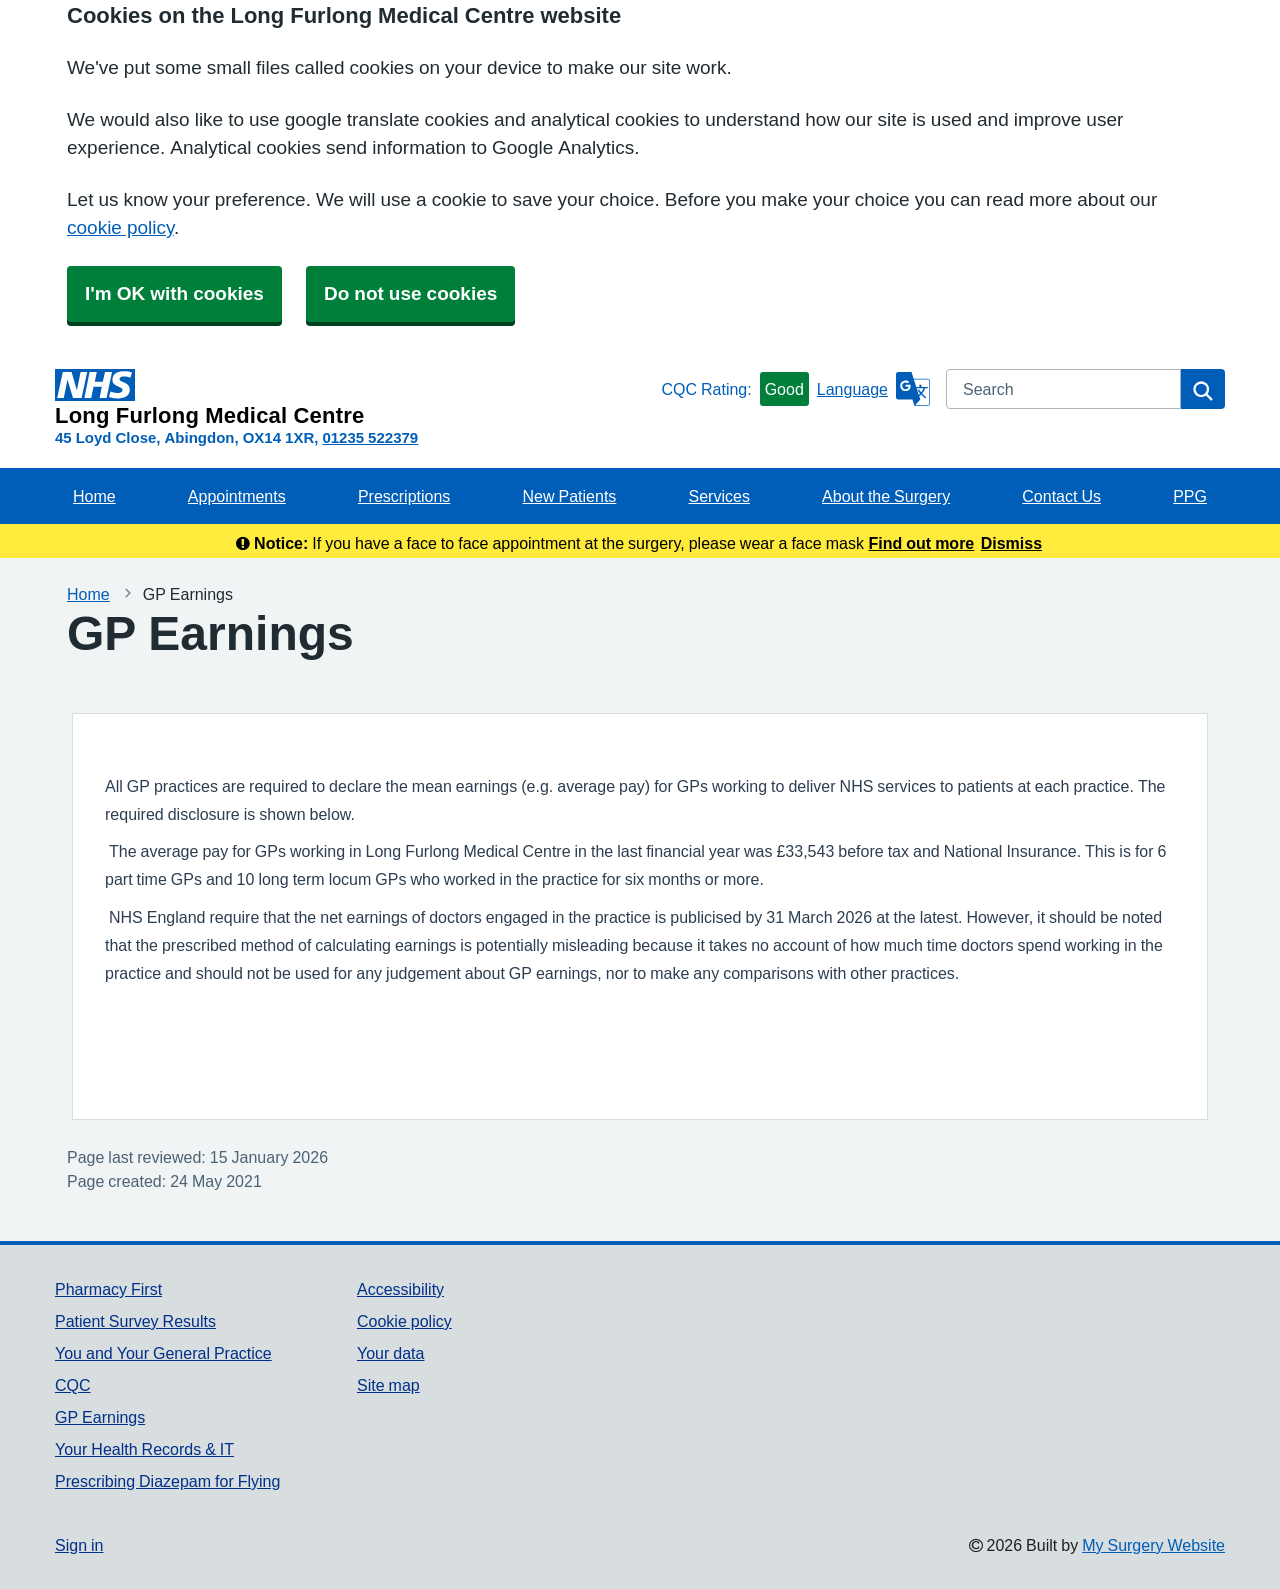 Image resolution: width=1280 pixels, height=1589 pixels. What do you see at coordinates (100, 1417) in the screenshot?
I see `GP Earnings` at bounding box center [100, 1417].